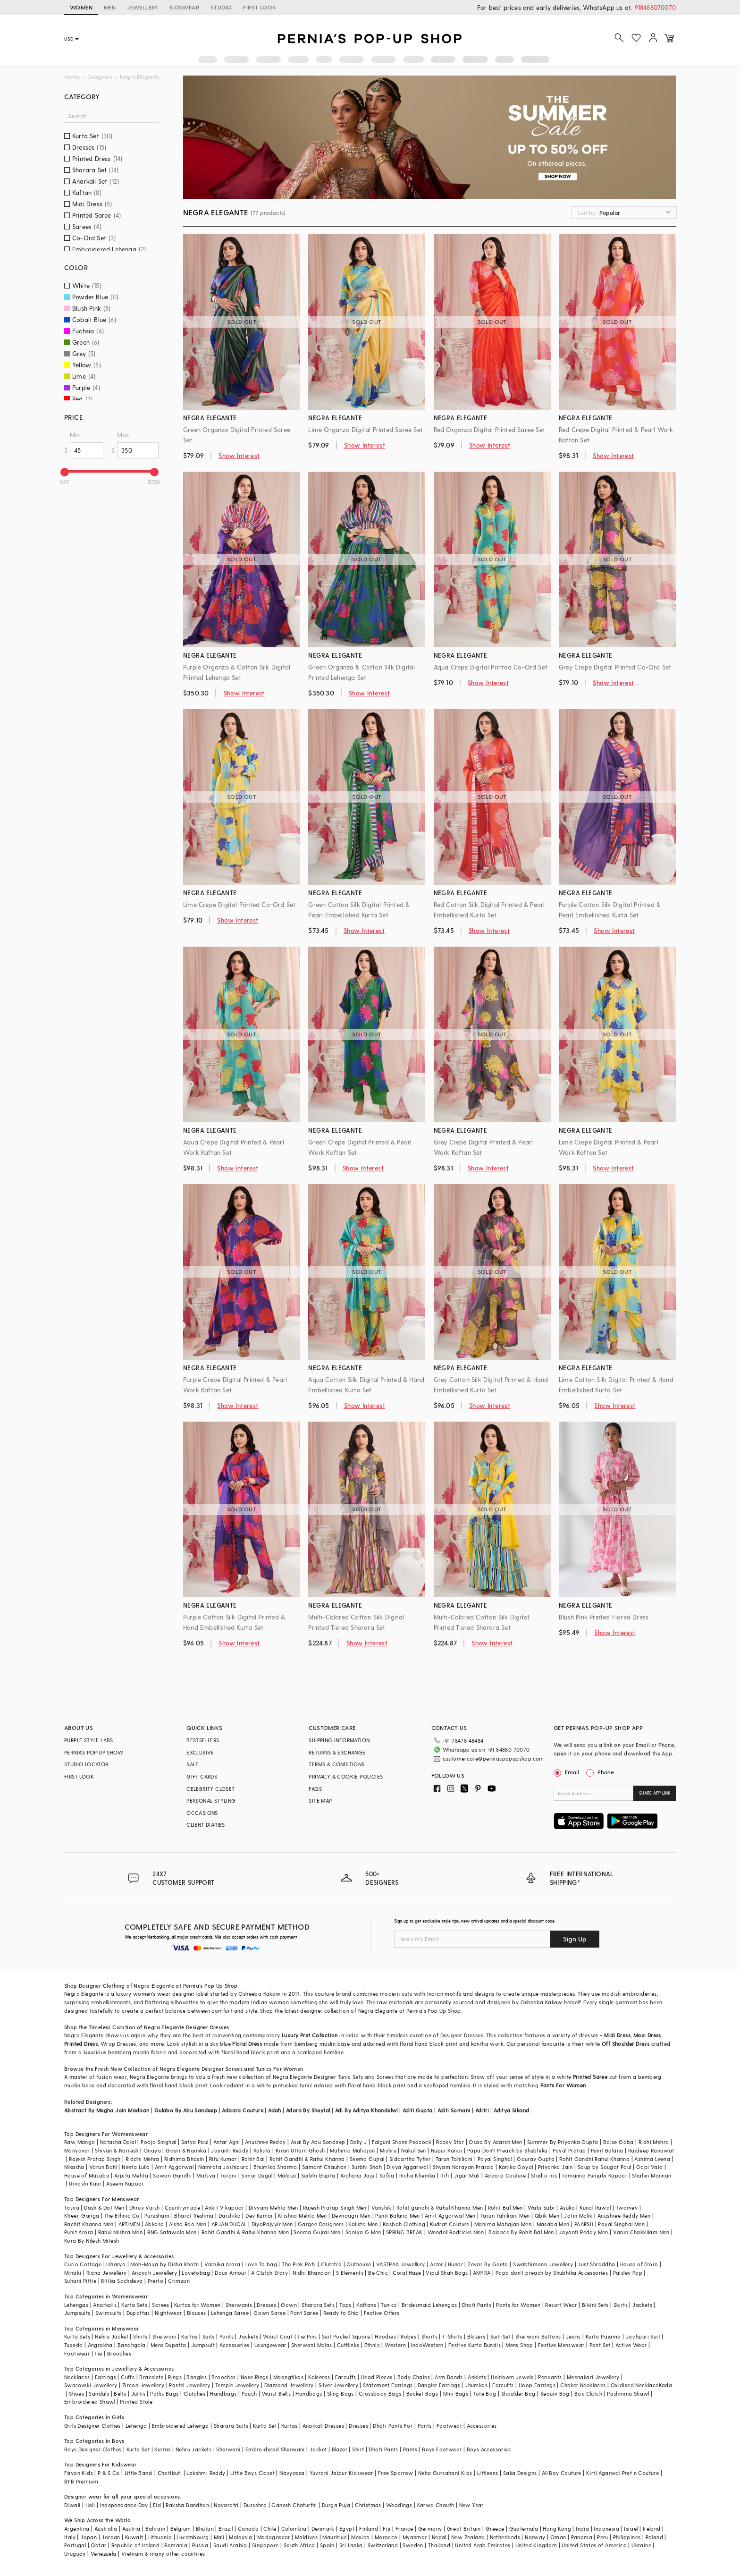  I want to click on Soup by Sougat Paul, so click(604, 2167).